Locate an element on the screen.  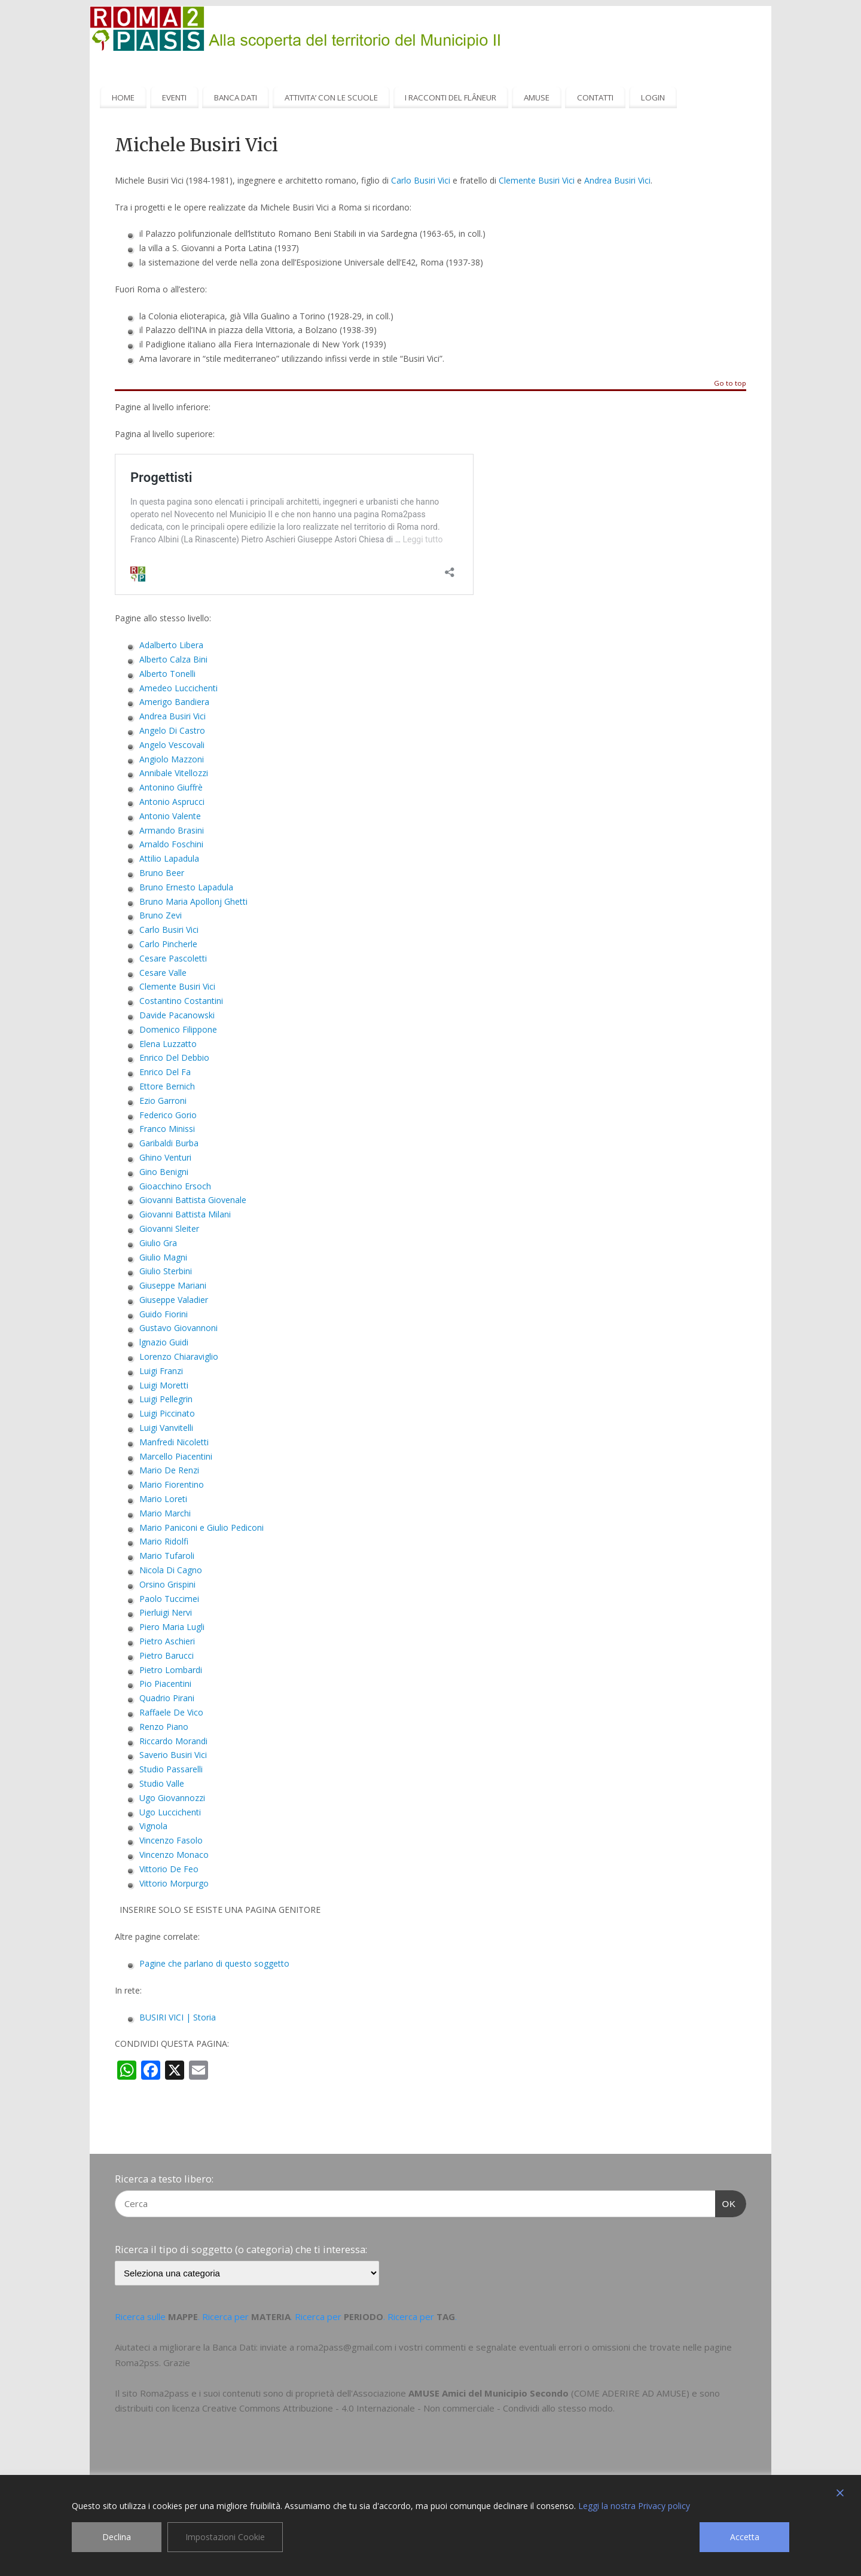
Carlo Busiri Vici is located at coordinates (420, 180).